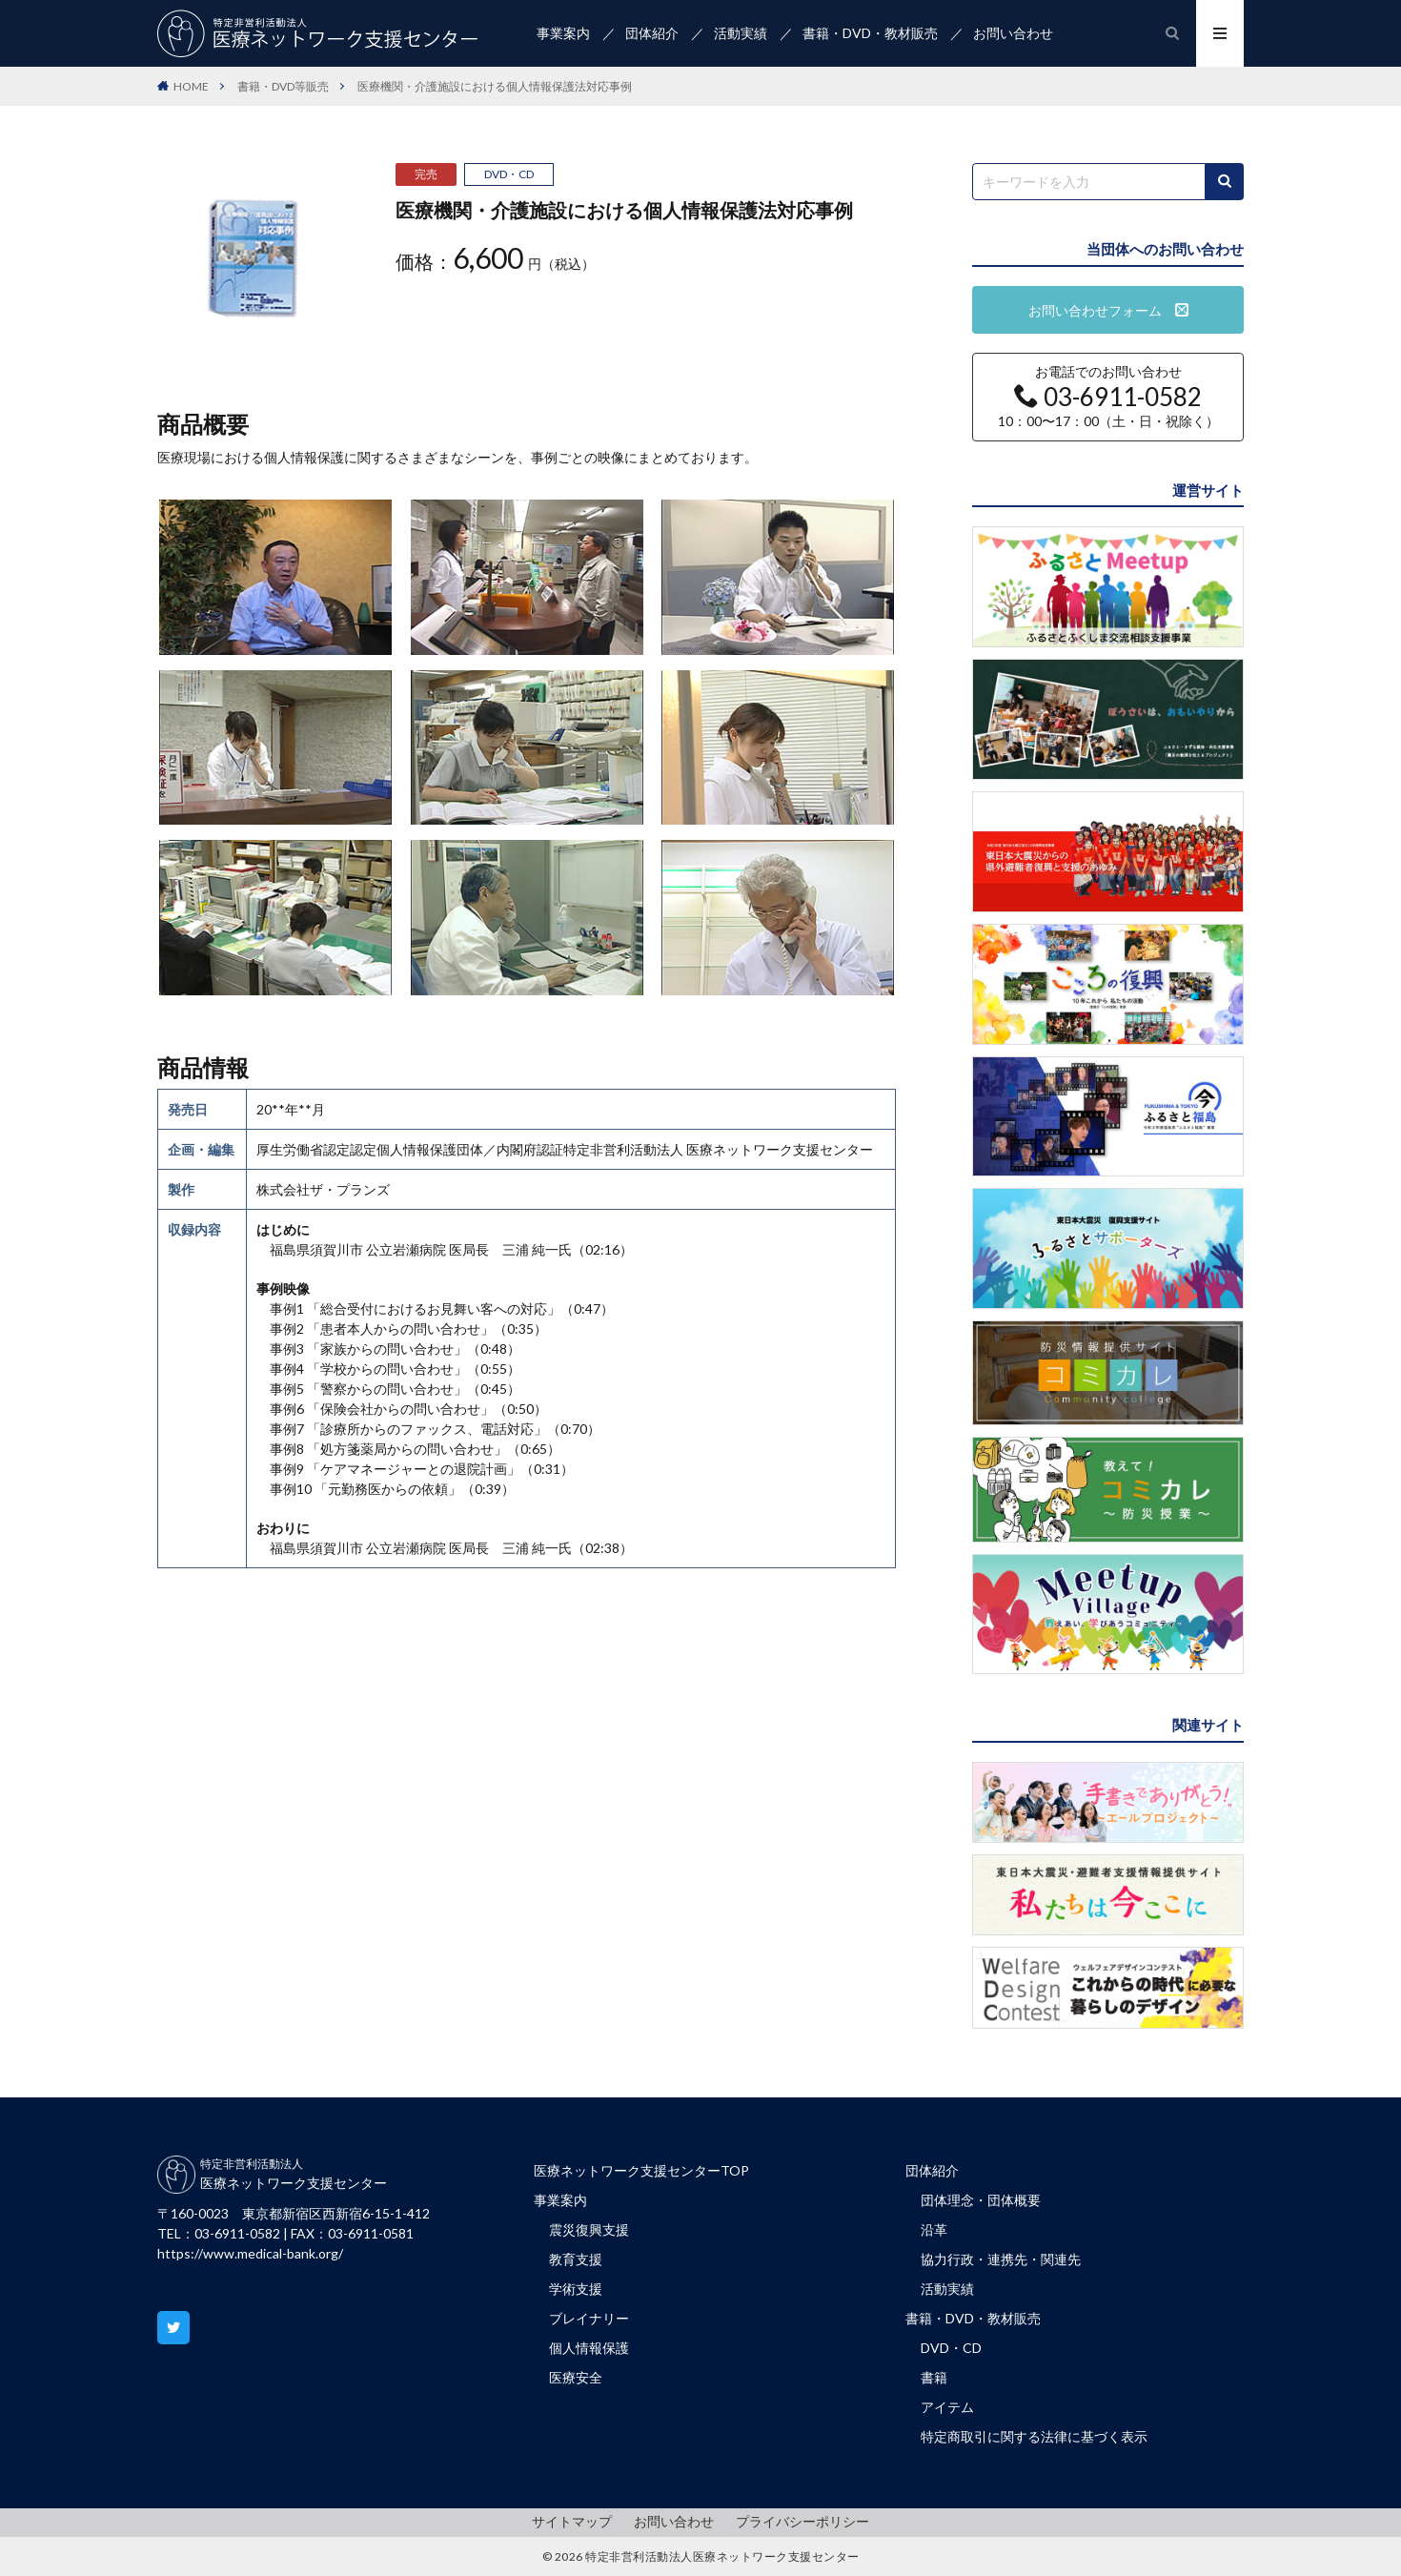  I want to click on 団体紹介, so click(652, 33).